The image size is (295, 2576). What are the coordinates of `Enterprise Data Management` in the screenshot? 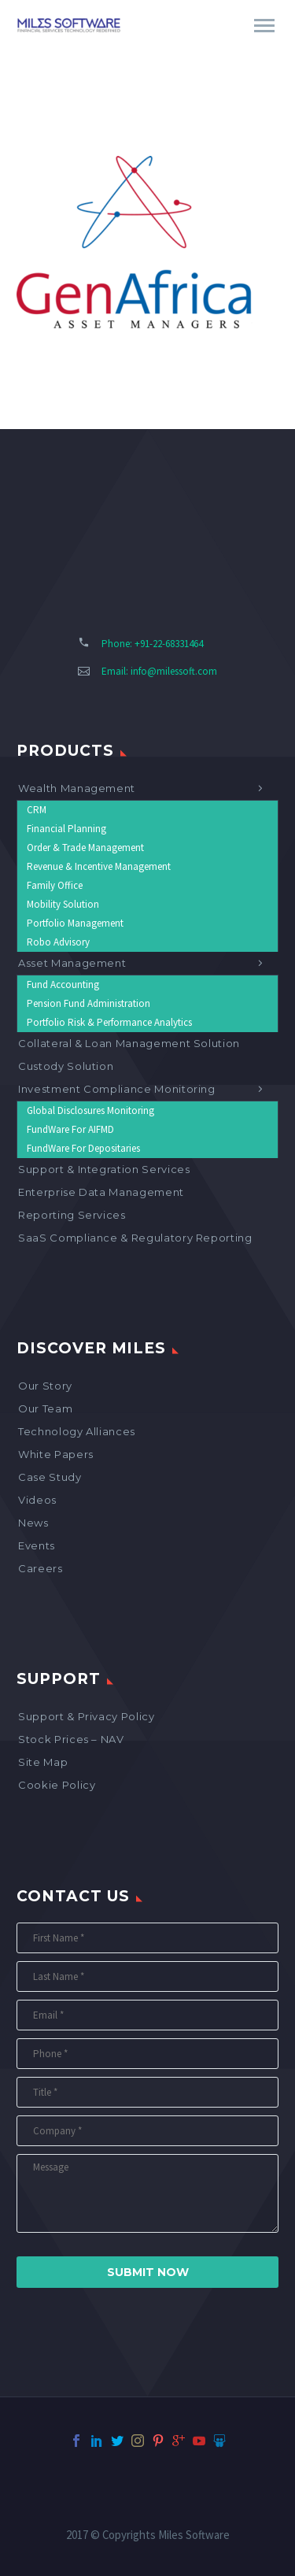 It's located at (101, 1192).